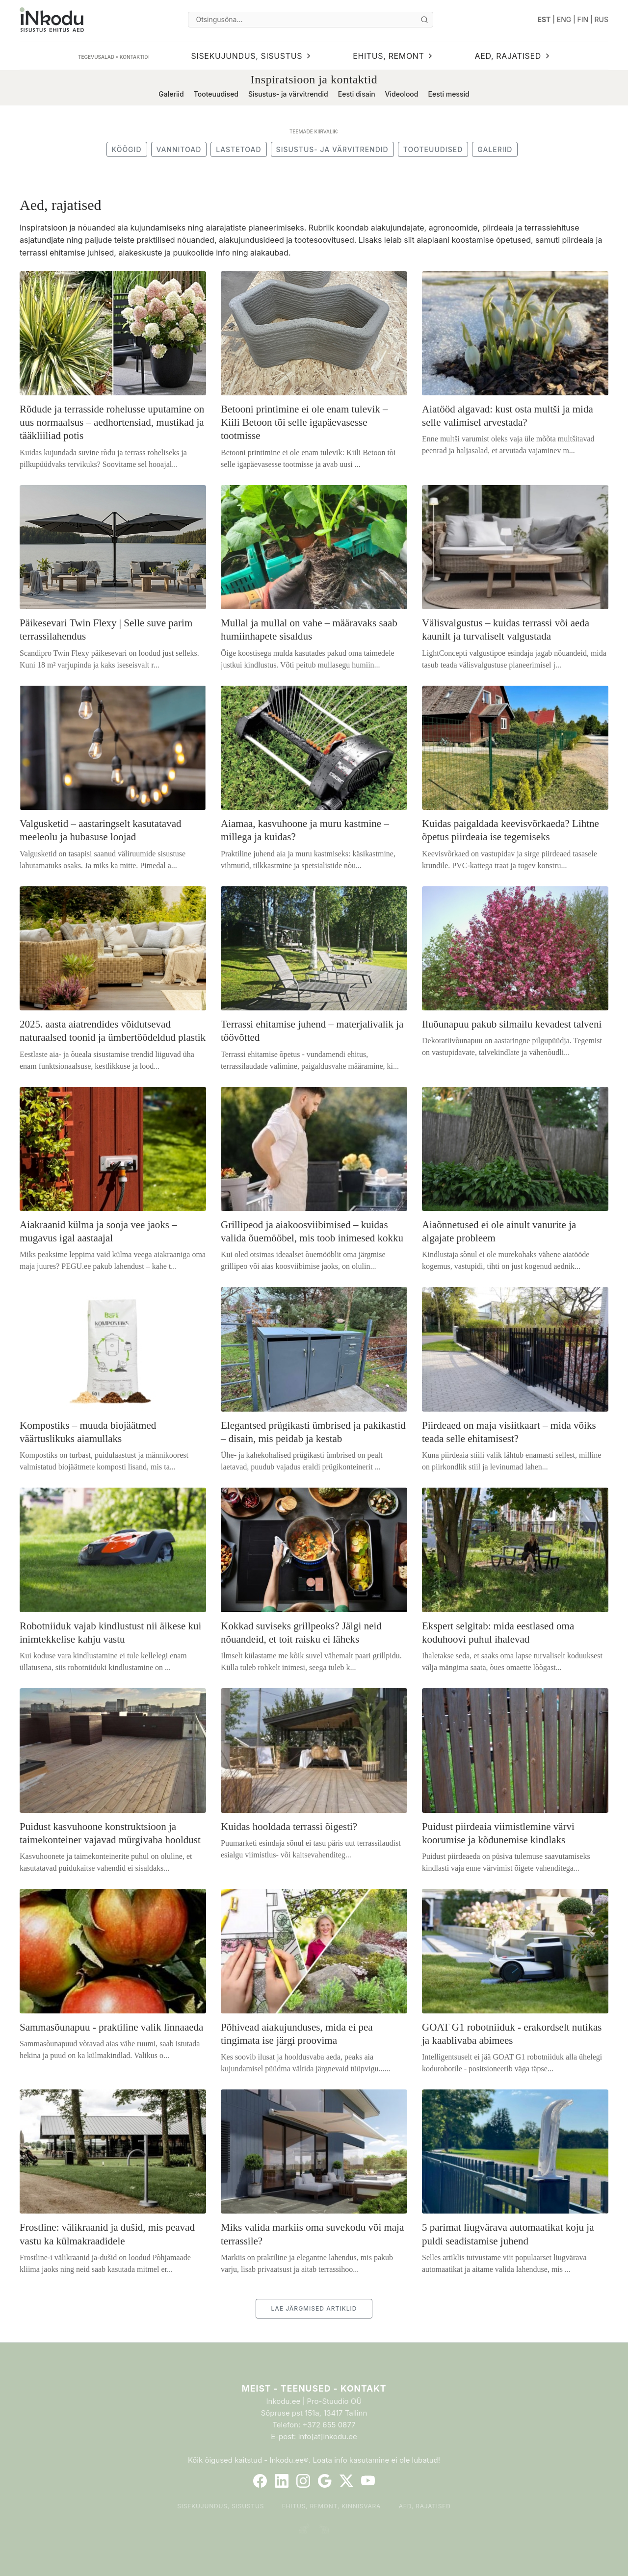 This screenshot has width=628, height=2576. Describe the element at coordinates (564, 19) in the screenshot. I see `ENG` at that location.